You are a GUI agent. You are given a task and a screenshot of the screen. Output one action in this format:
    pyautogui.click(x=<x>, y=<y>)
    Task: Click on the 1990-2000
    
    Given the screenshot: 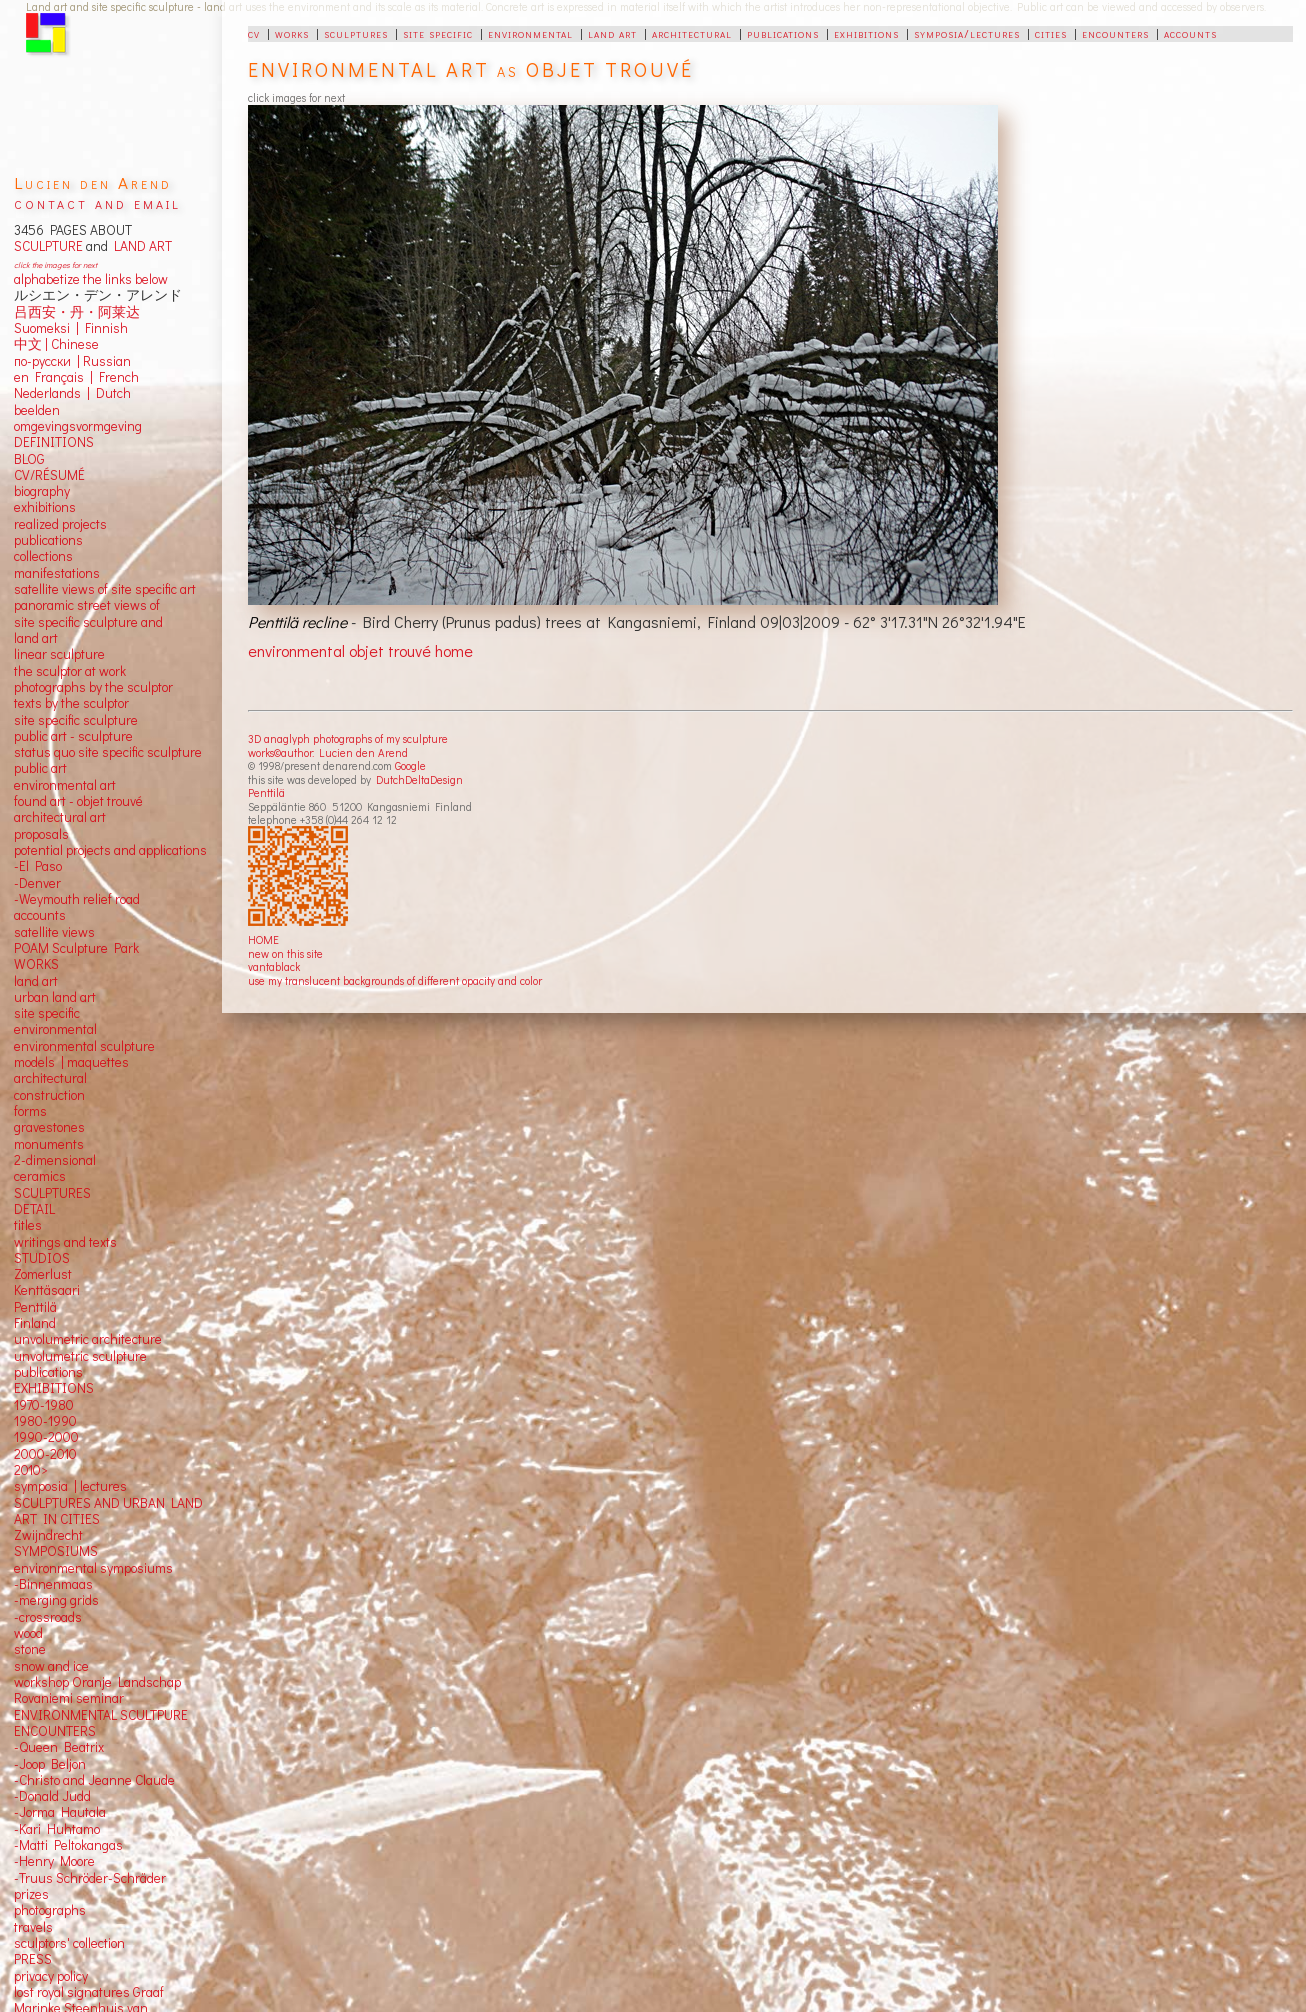 What is the action you would take?
    pyautogui.click(x=46, y=1437)
    